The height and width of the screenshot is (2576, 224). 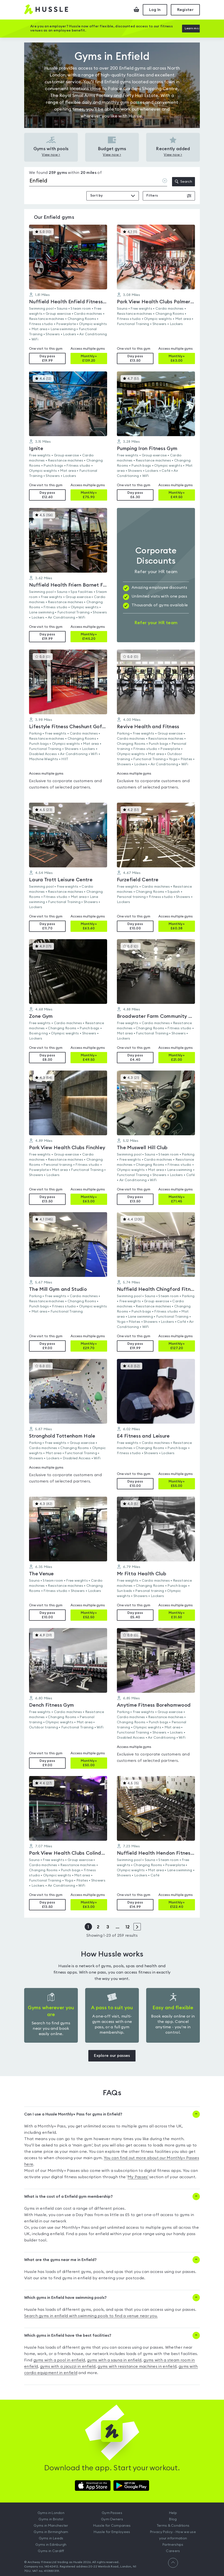 I want to click on What is the cost of a Enfield gym membership?, so click(x=68, y=2196).